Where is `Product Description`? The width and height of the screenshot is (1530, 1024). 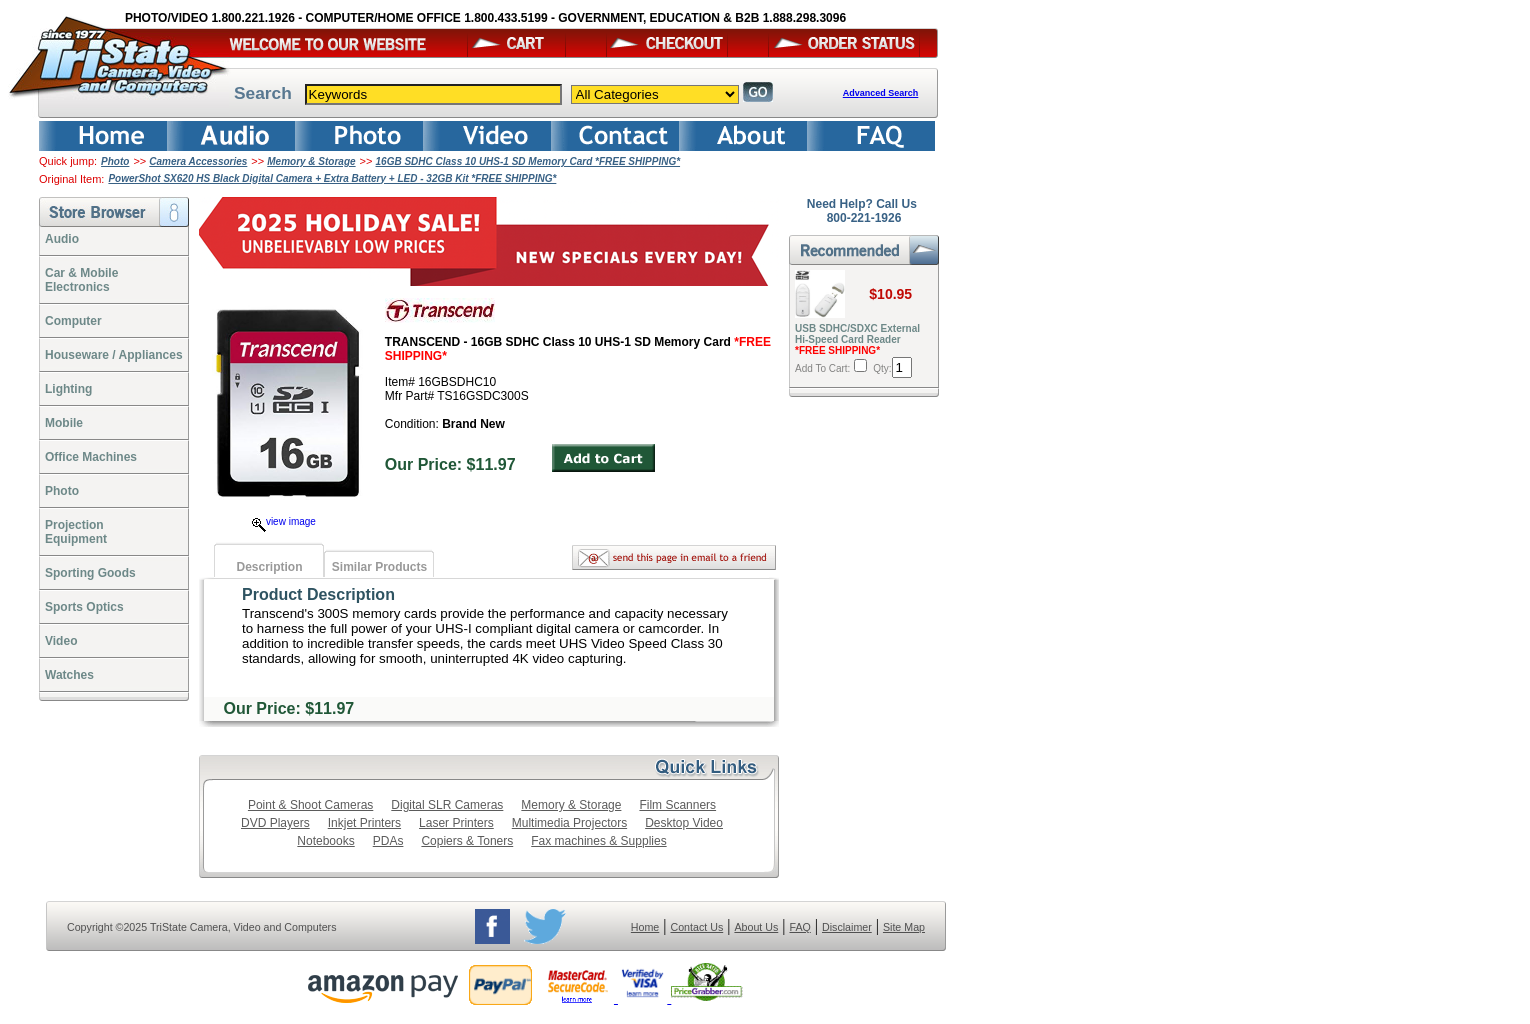
Product Description is located at coordinates (318, 594).